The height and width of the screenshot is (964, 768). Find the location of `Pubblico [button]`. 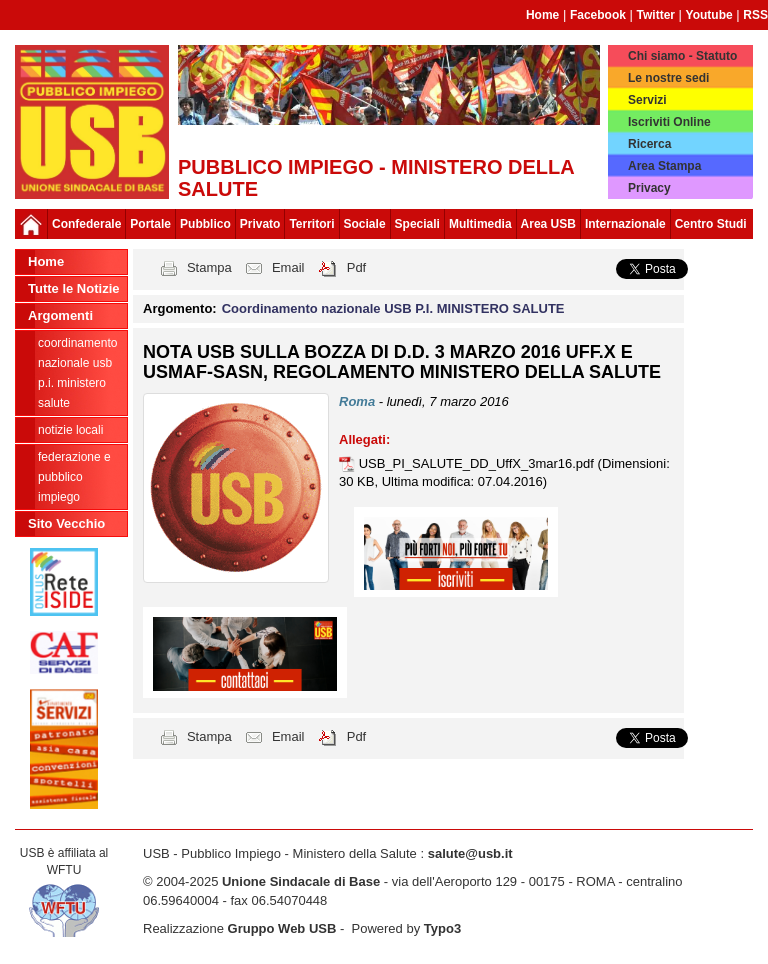

Pubblico [button] is located at coordinates (205, 224).